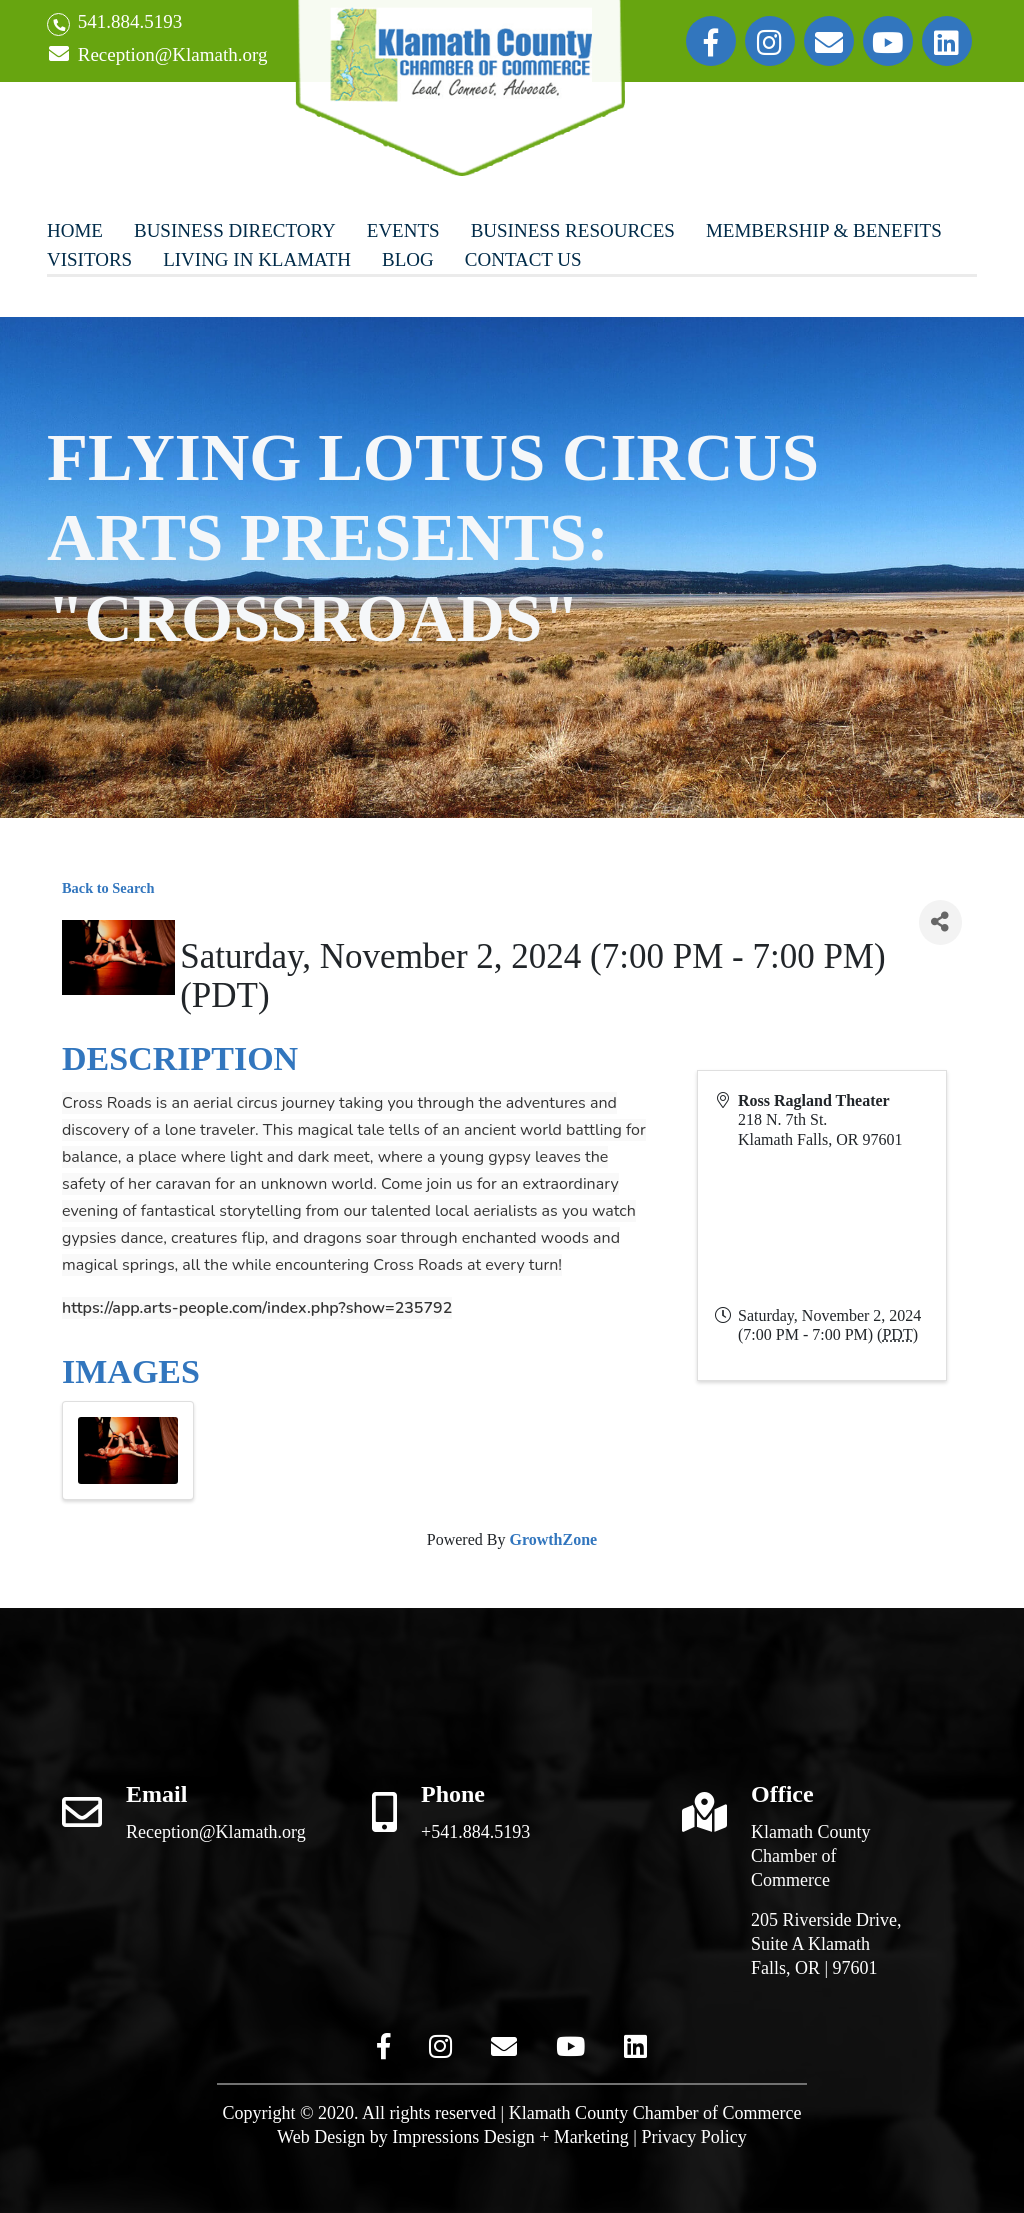 The height and width of the screenshot is (2213, 1024). I want to click on Home, so click(75, 230).